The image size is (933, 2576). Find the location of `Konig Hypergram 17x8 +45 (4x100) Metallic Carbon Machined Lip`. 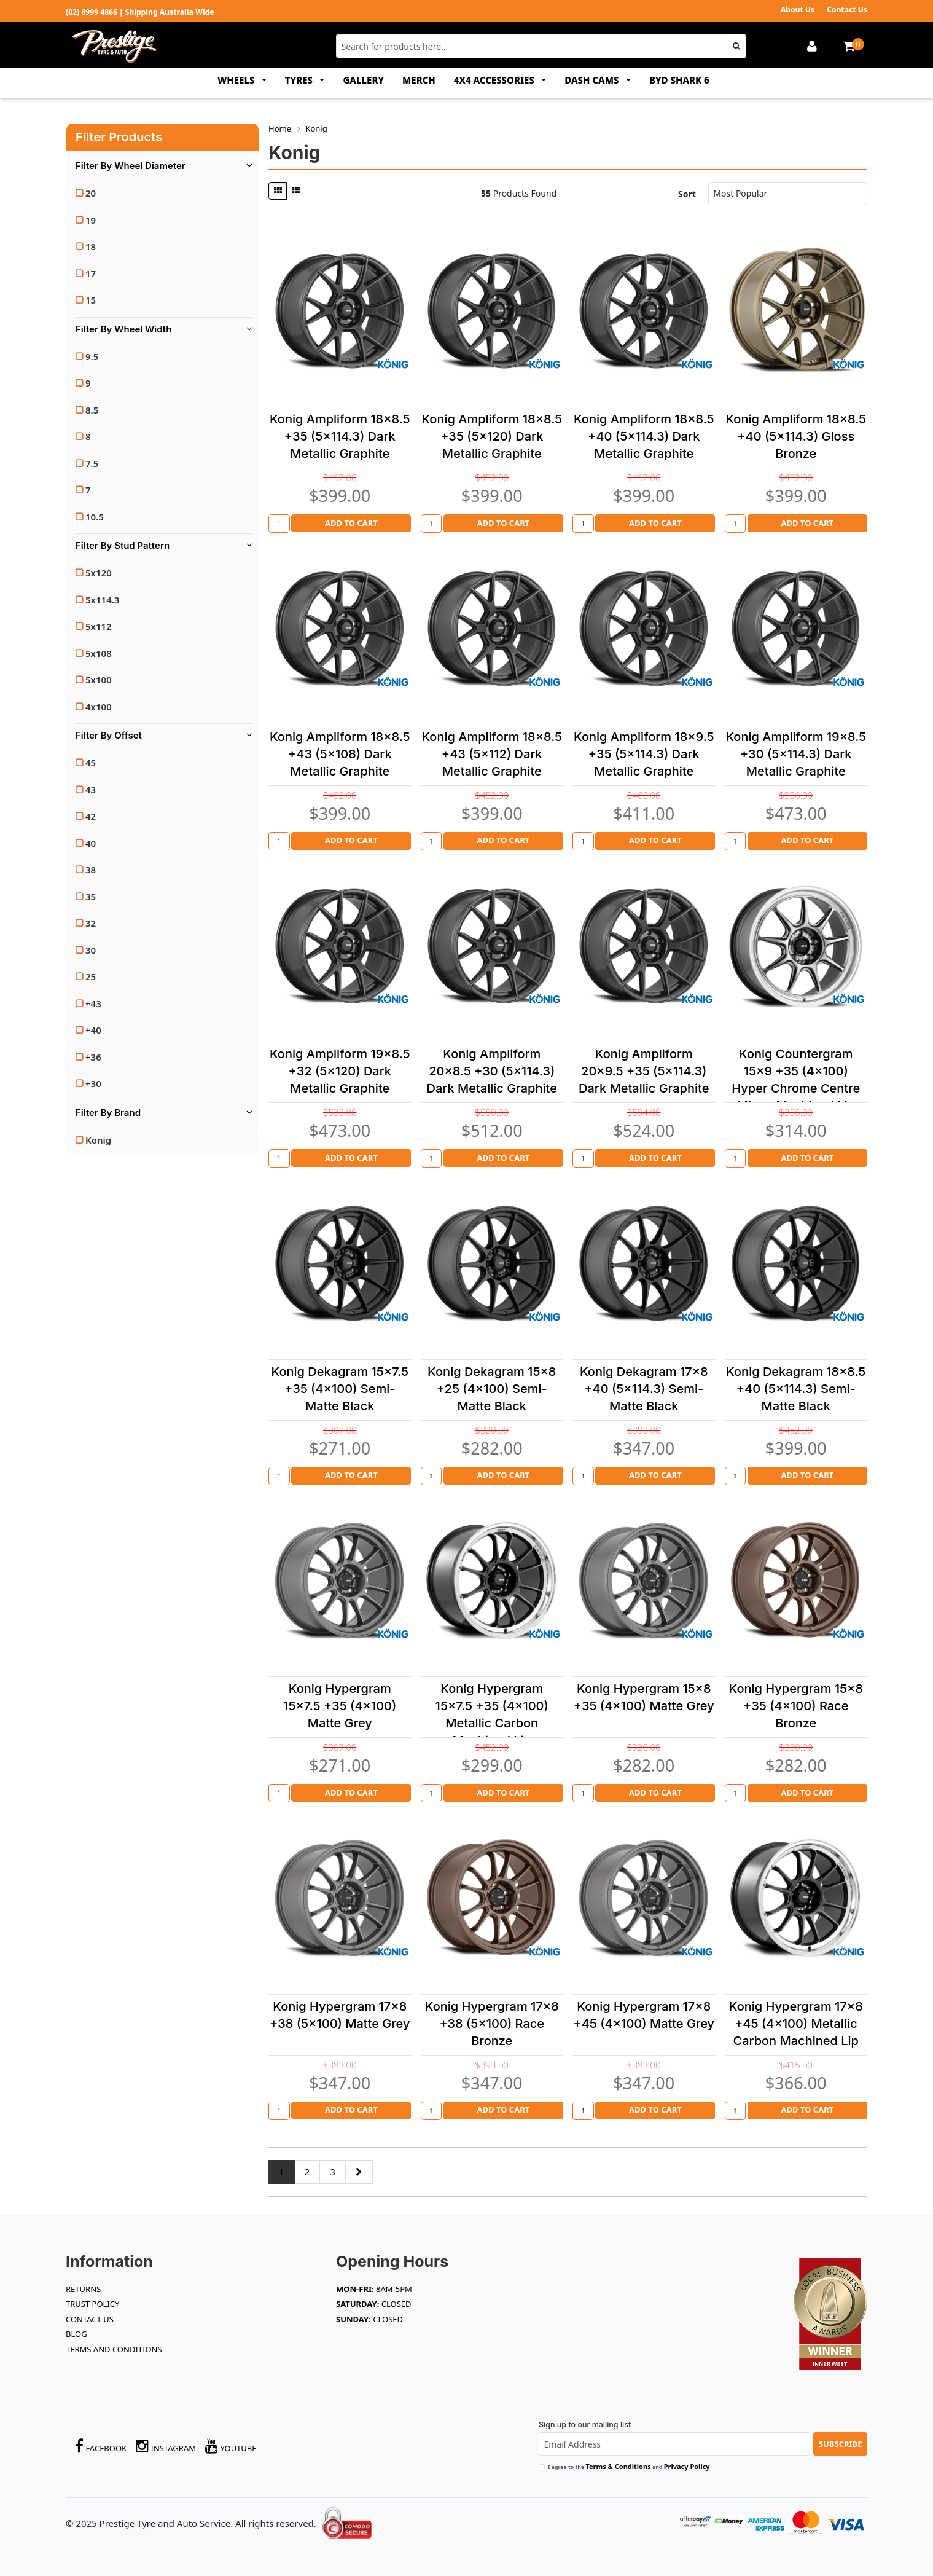

Konig Hypergram 17x8 +45 (4x100) Metallic Carbon Machined Lip is located at coordinates (796, 2023).